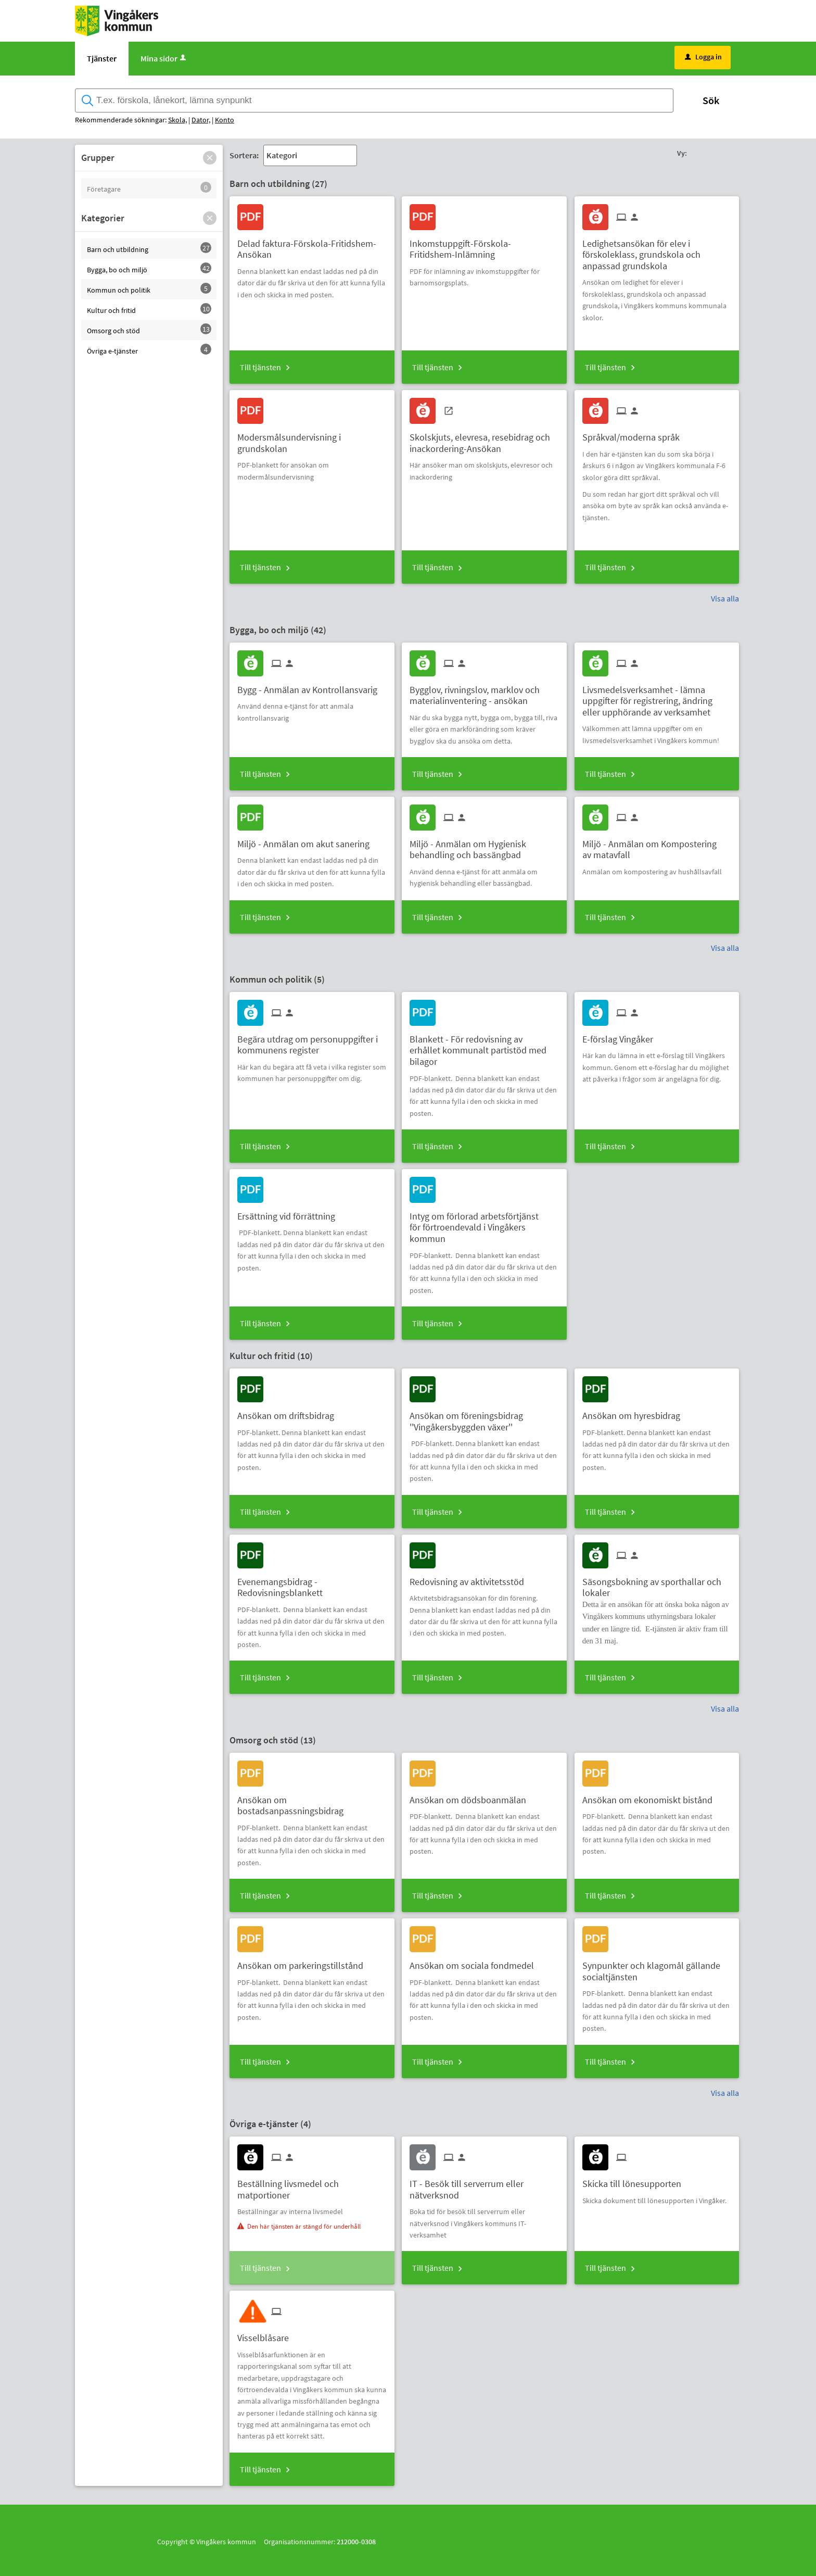 The image size is (816, 2576). What do you see at coordinates (656, 251) in the screenshot?
I see `[Till tjänsten Ledighetsansökan för elev i förskoleklass, grundskola och anpassad grundskola]` at bounding box center [656, 251].